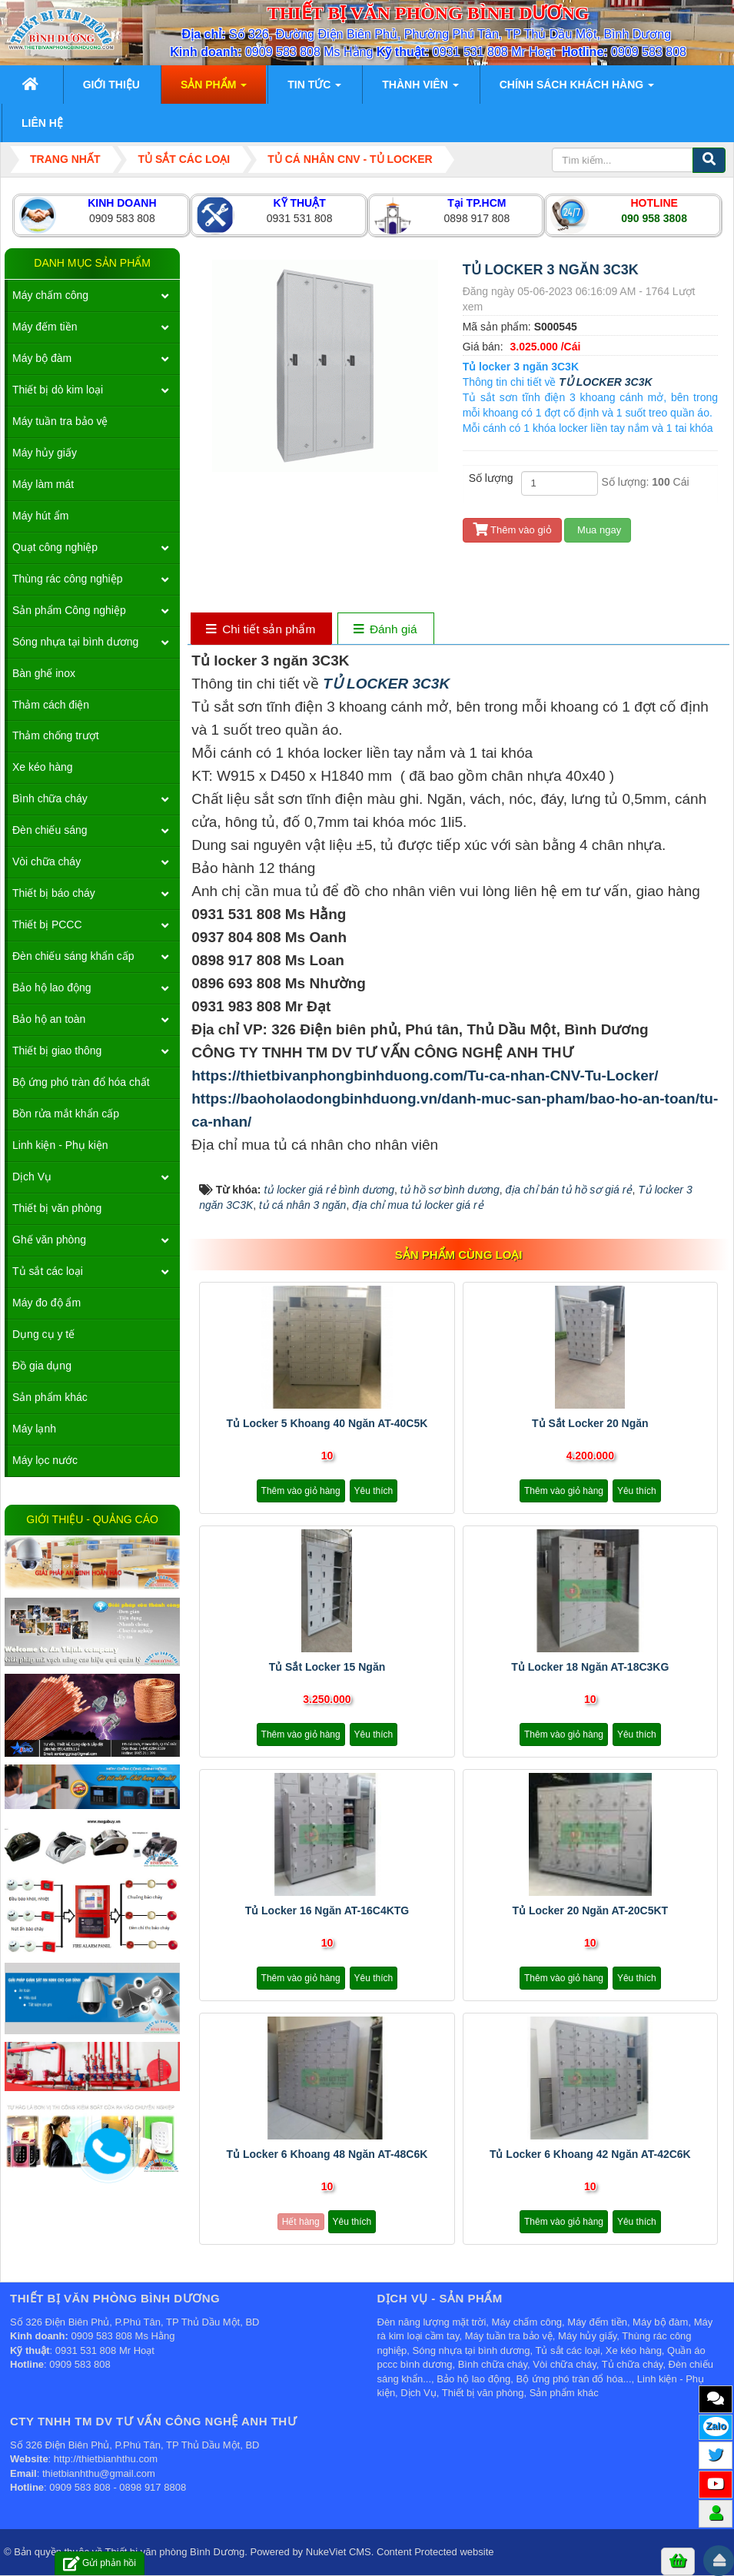 This screenshot has height=2576, width=734. What do you see at coordinates (512, 530) in the screenshot?
I see `Thêm vào giỏ` at bounding box center [512, 530].